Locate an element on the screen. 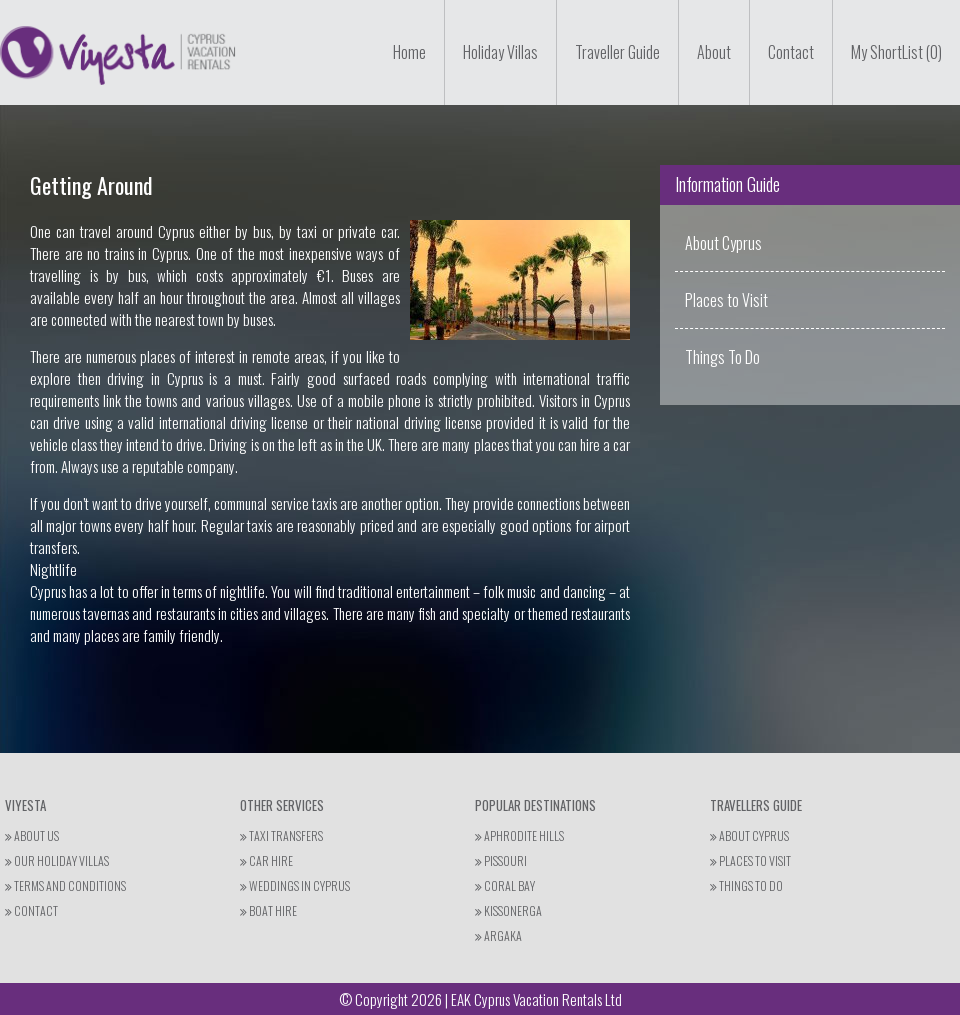  Traveller Guide is located at coordinates (617, 52).